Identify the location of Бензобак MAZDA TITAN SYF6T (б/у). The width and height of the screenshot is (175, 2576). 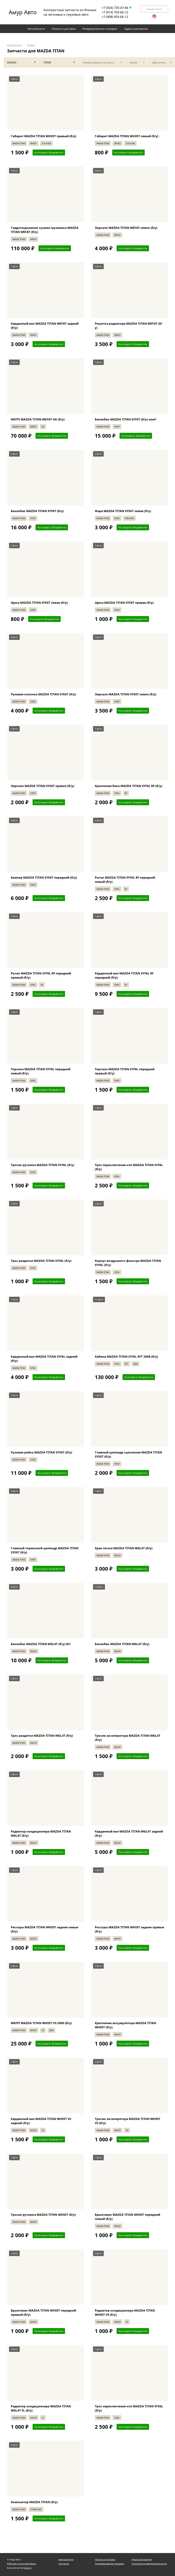
(37, 511).